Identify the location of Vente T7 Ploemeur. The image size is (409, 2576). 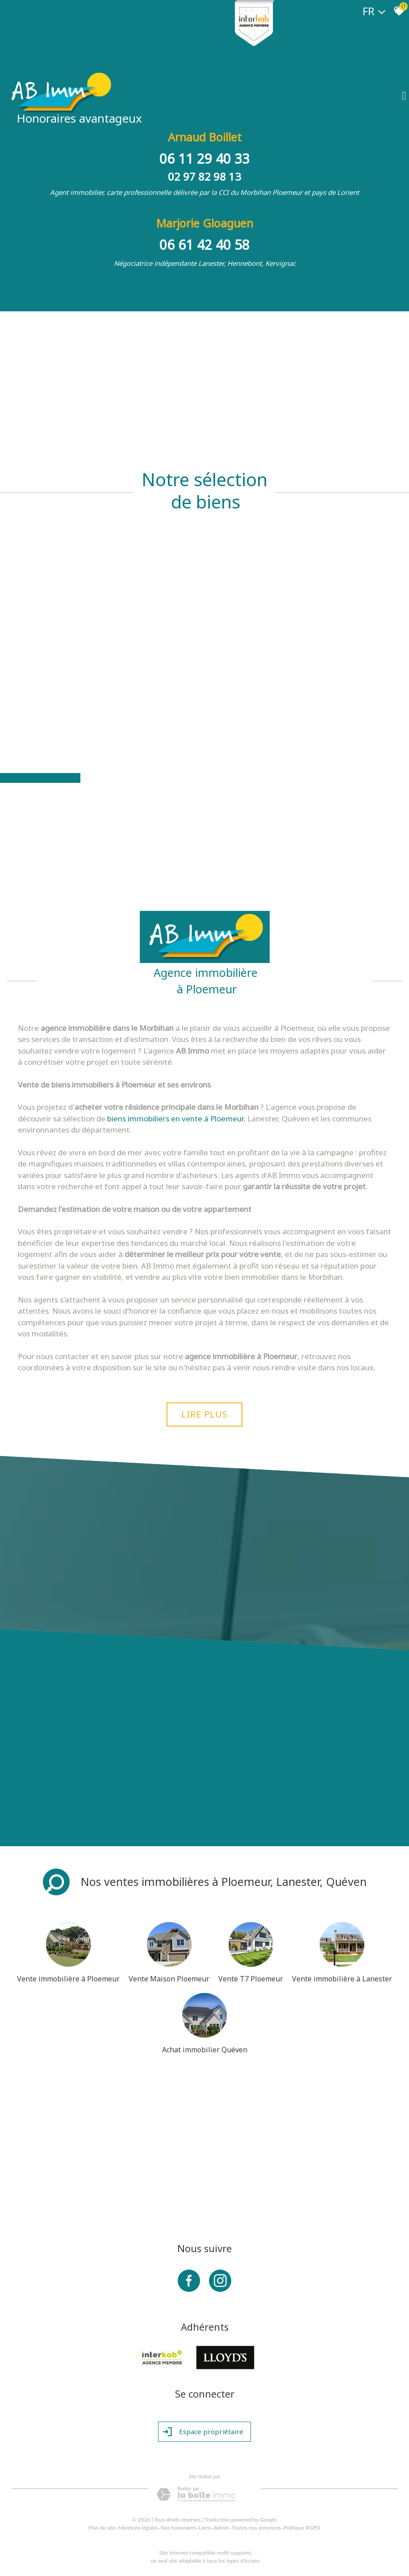
(250, 1979).